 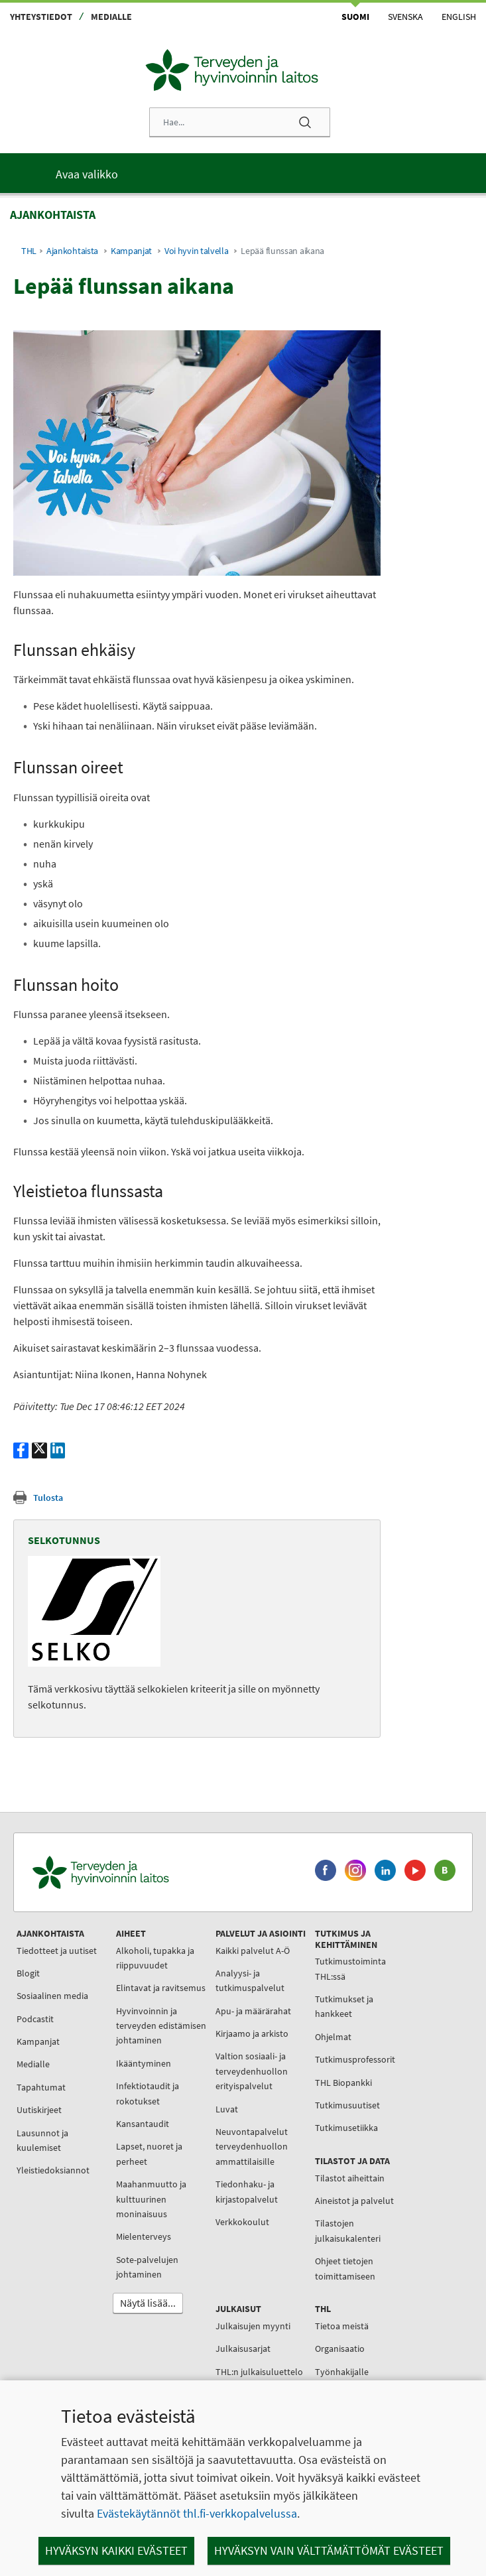 I want to click on Analyysi- ja tutkimuspalvelut, so click(x=249, y=1980).